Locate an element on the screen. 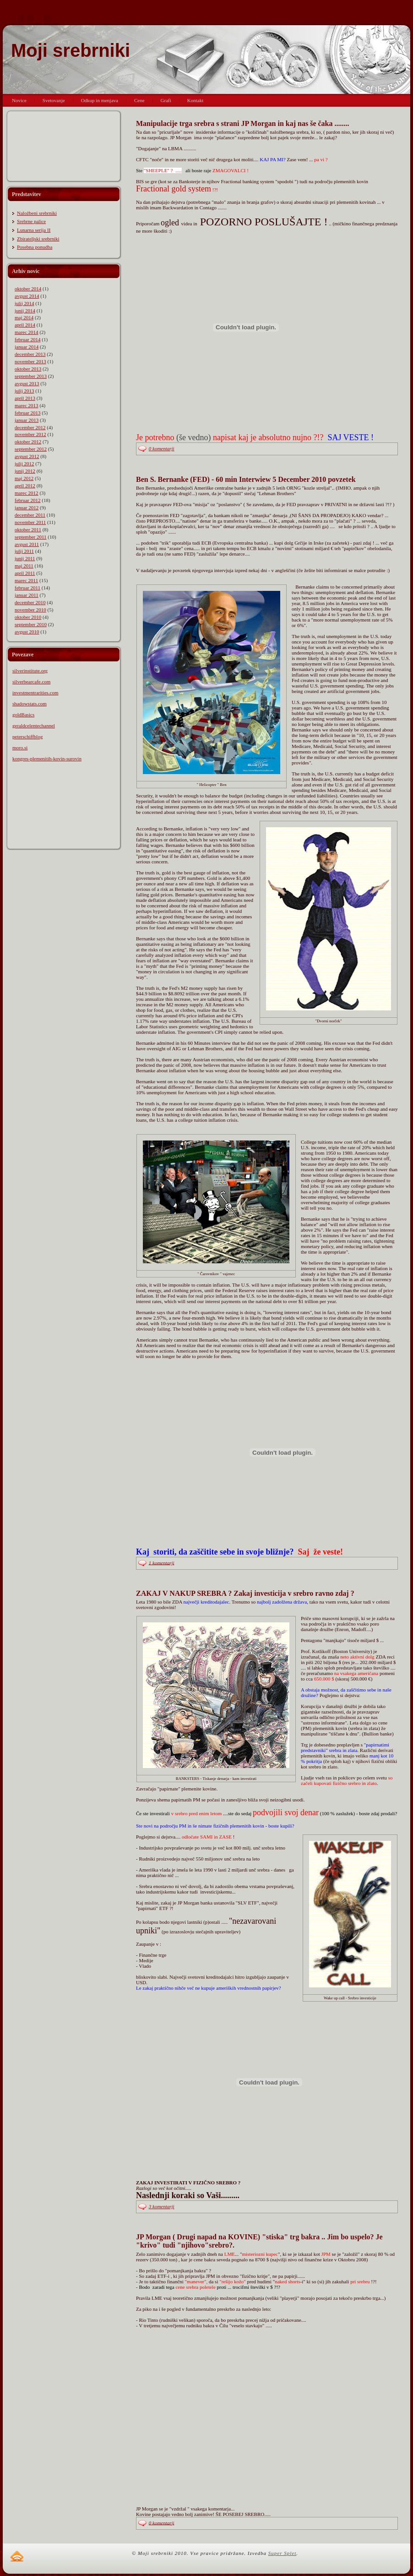  avgust 2011 is located at coordinates (27, 544).